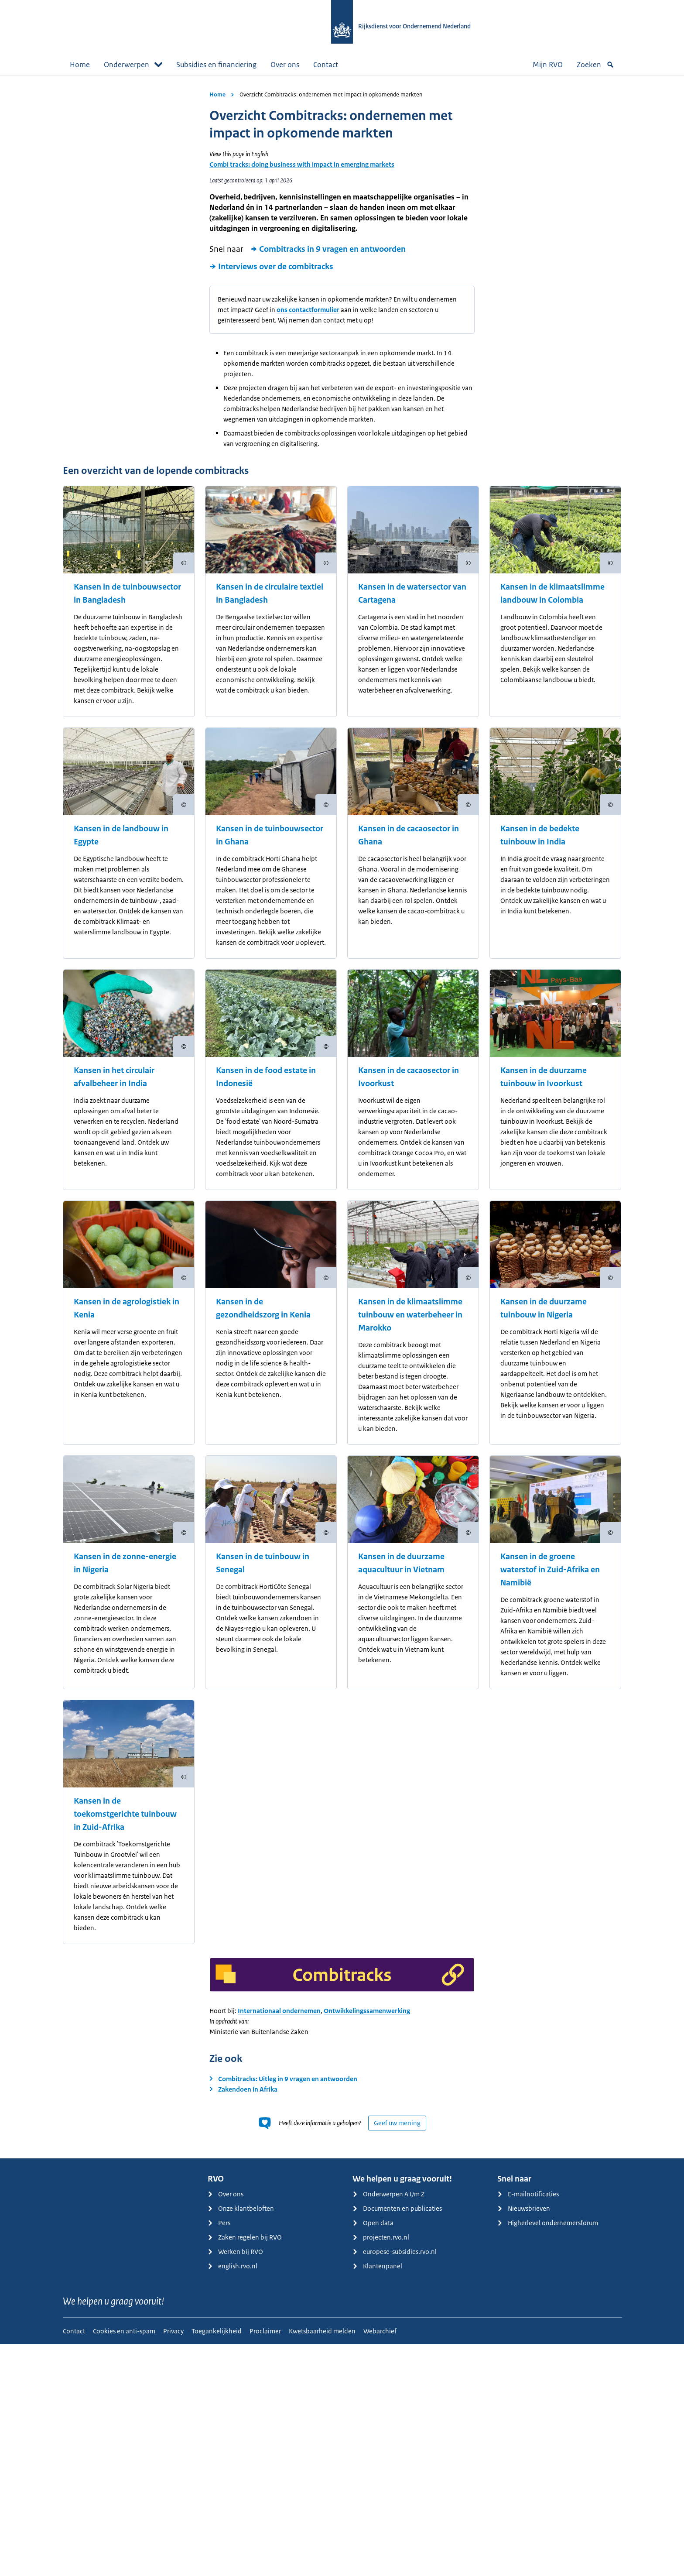  I want to click on Zoeken, so click(595, 64).